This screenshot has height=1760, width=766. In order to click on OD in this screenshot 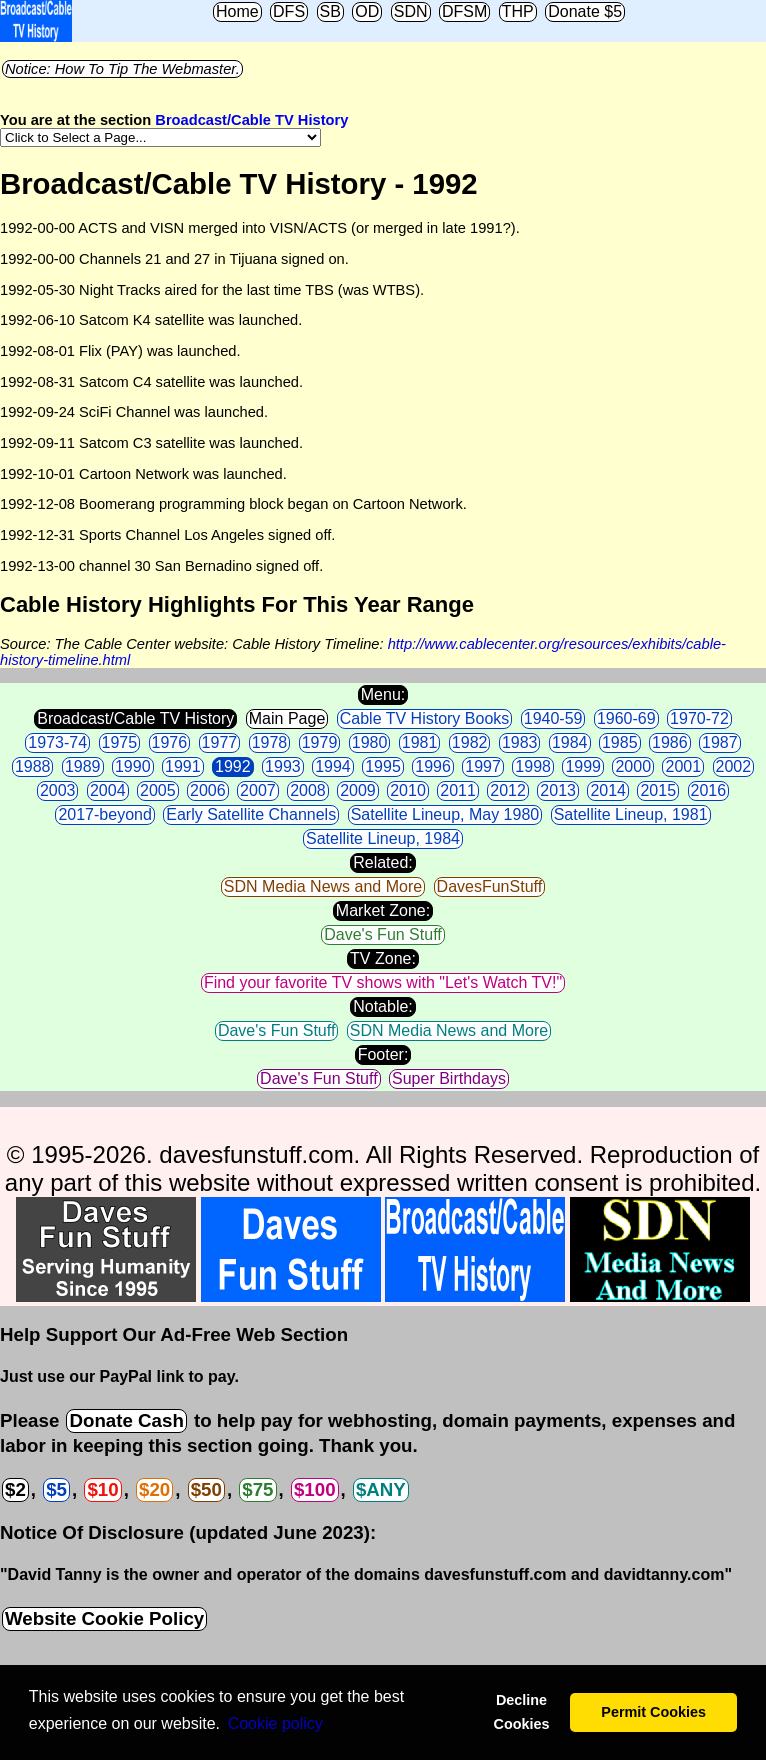, I will do `click(367, 11)`.